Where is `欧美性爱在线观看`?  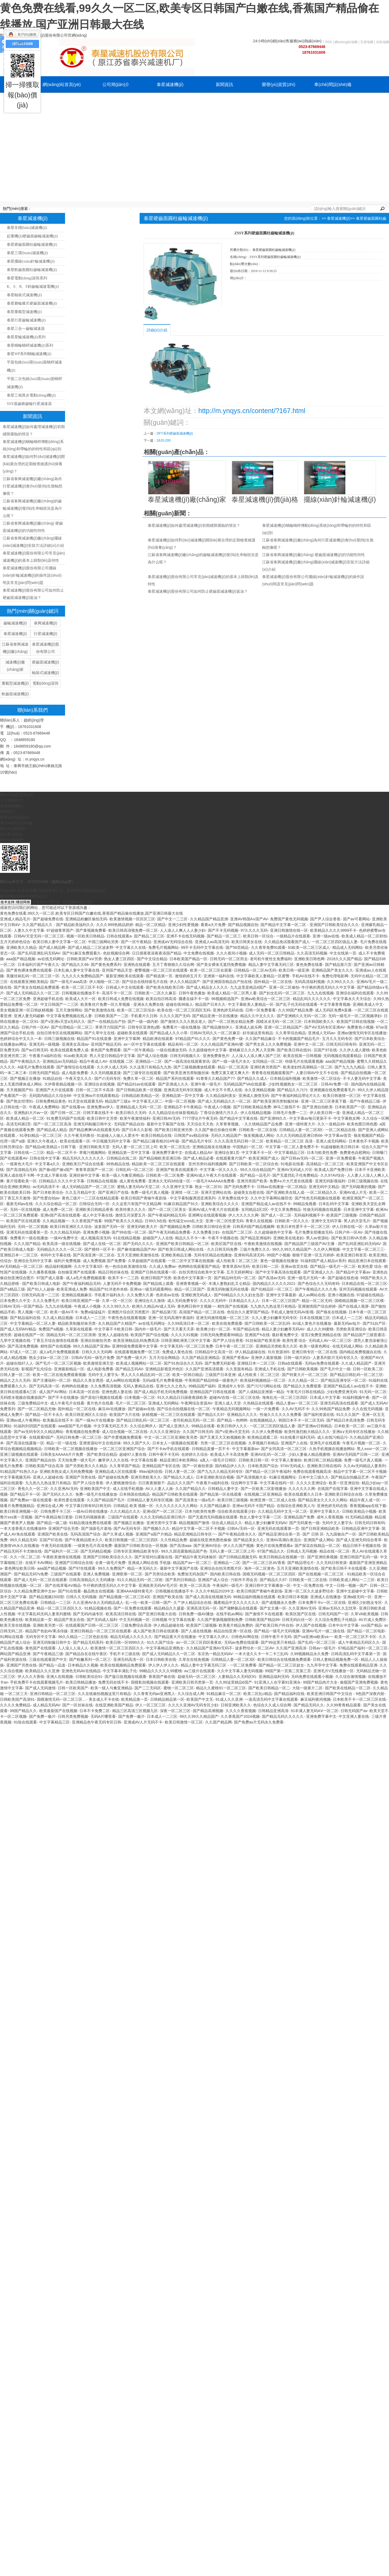
欧美性爱在线观看 is located at coordinates (69, 1500).